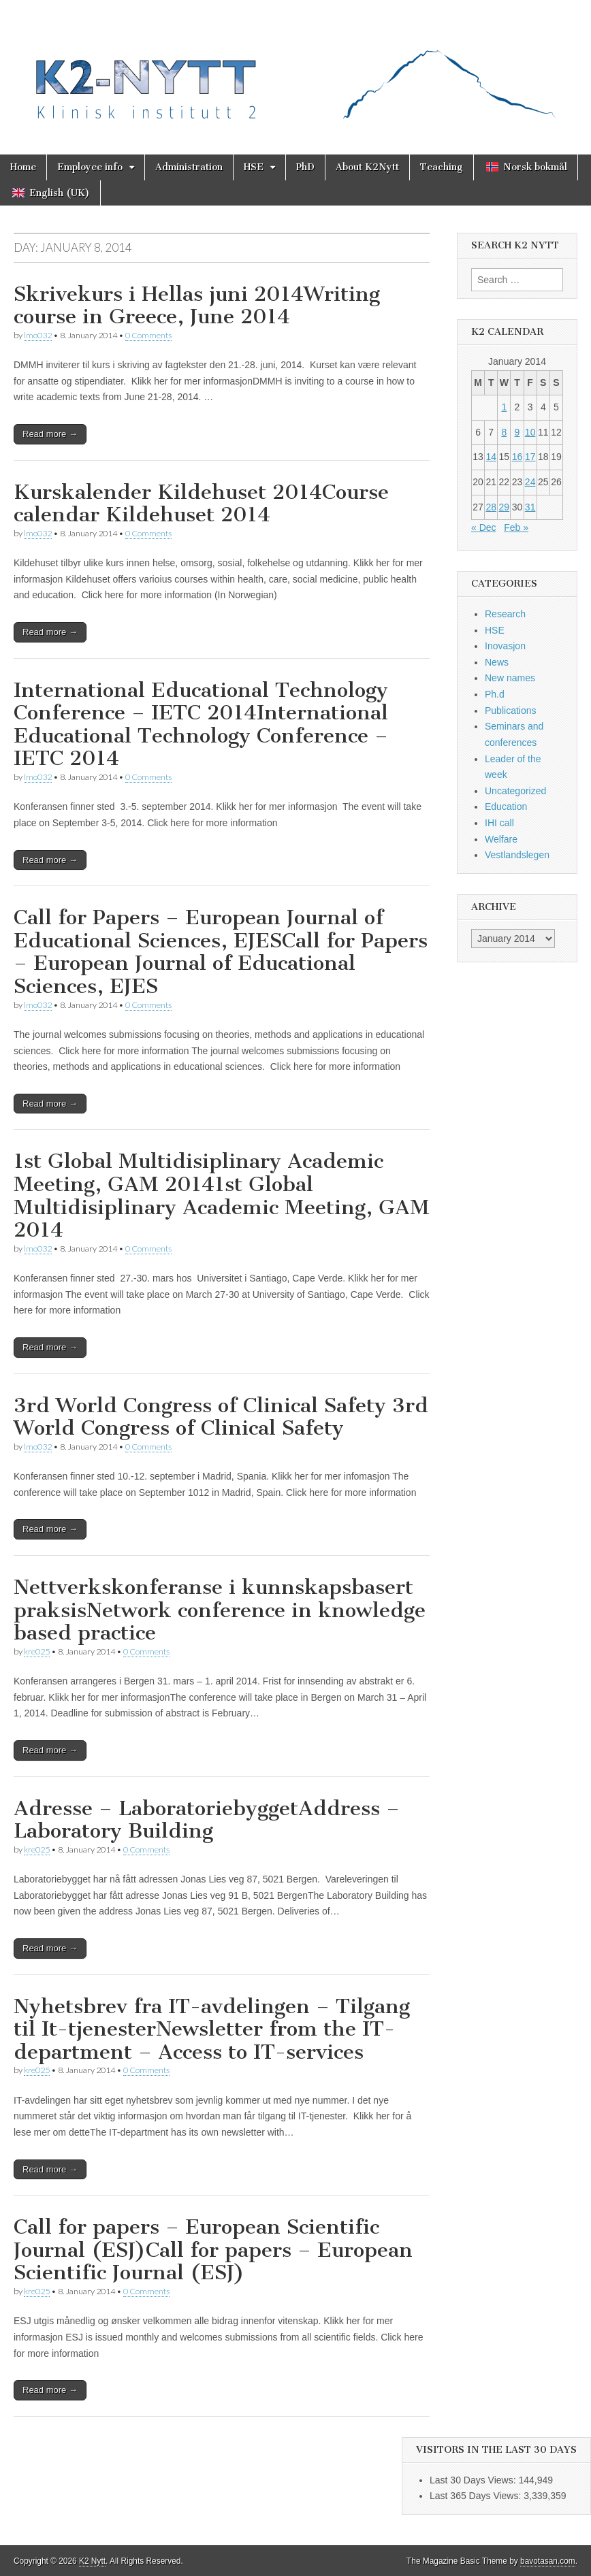  What do you see at coordinates (305, 167) in the screenshot?
I see `PhD` at bounding box center [305, 167].